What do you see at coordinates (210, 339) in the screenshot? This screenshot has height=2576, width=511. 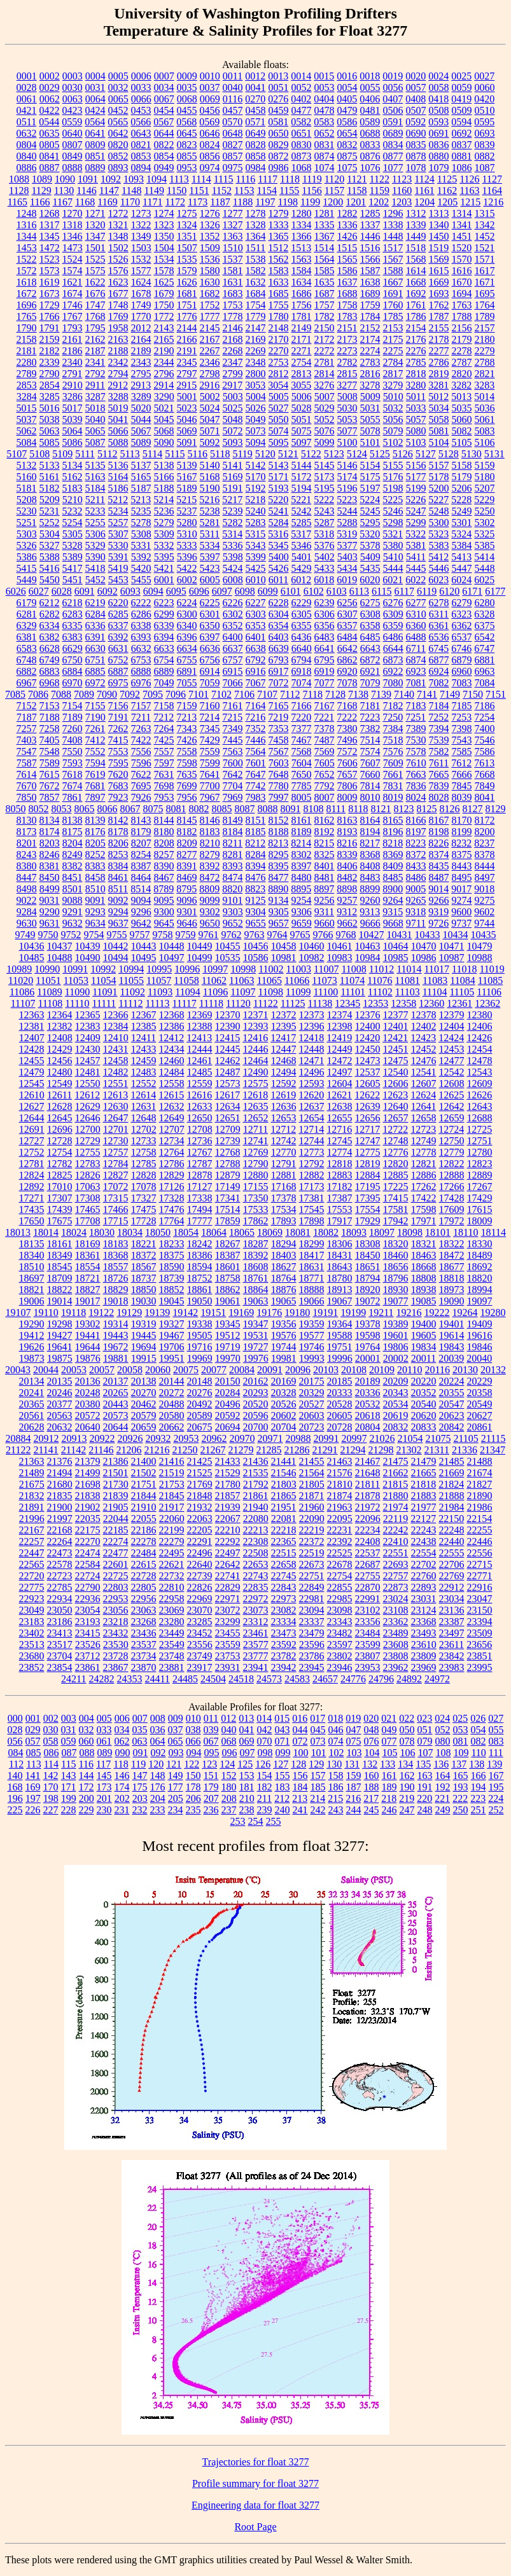 I see `2167` at bounding box center [210, 339].